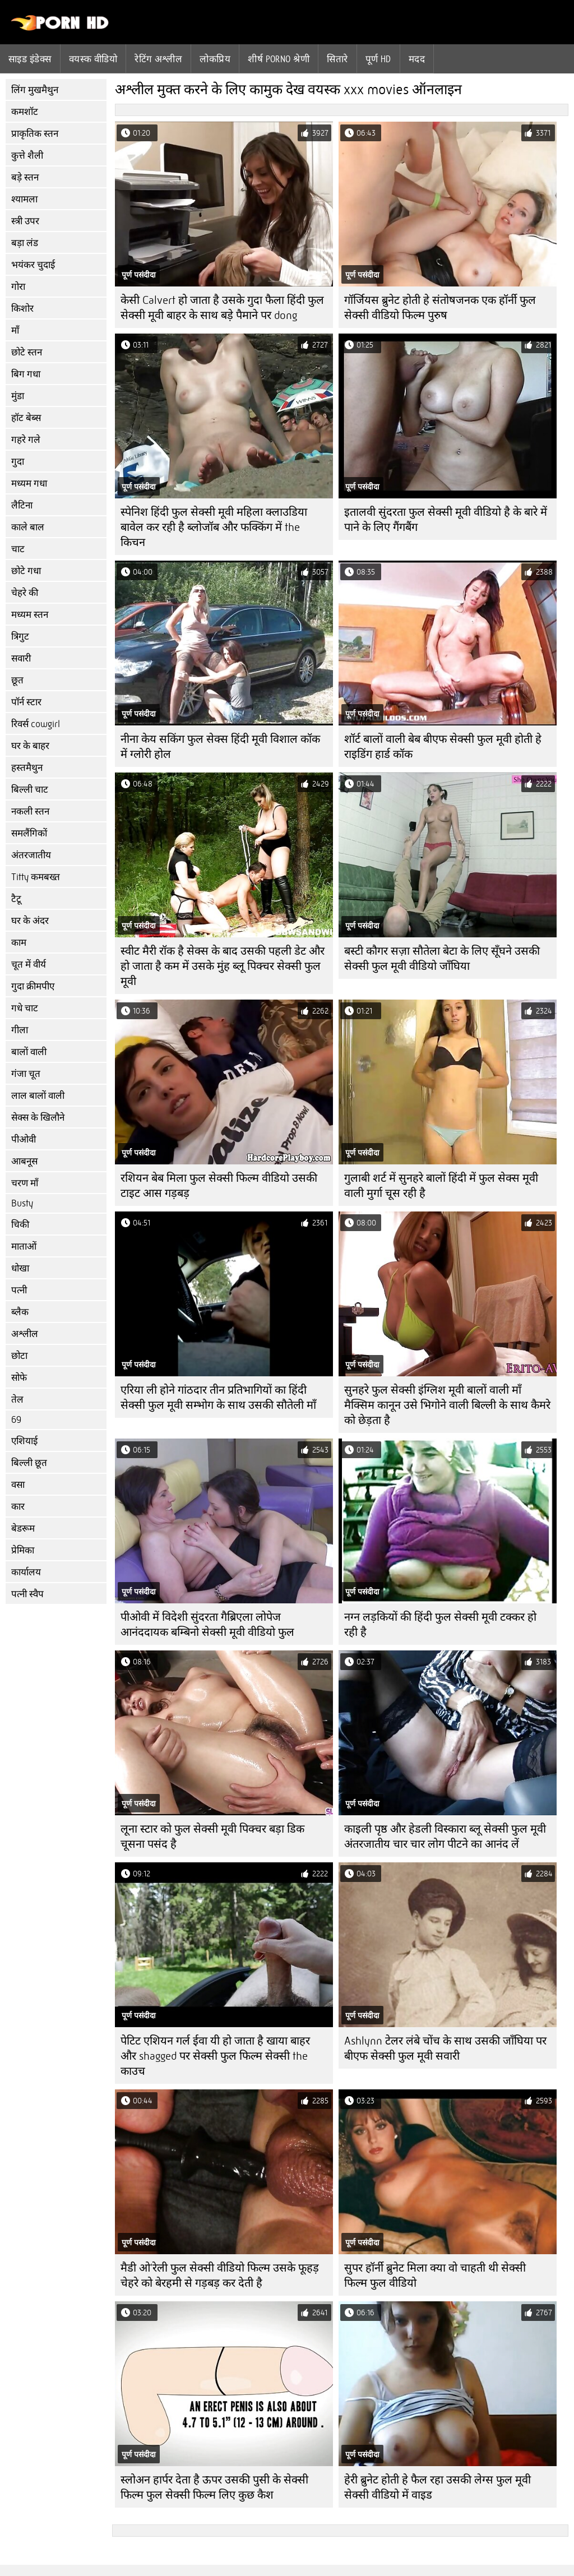  Describe the element at coordinates (34, 90) in the screenshot. I see `लिंग मुखमैथुन` at that location.